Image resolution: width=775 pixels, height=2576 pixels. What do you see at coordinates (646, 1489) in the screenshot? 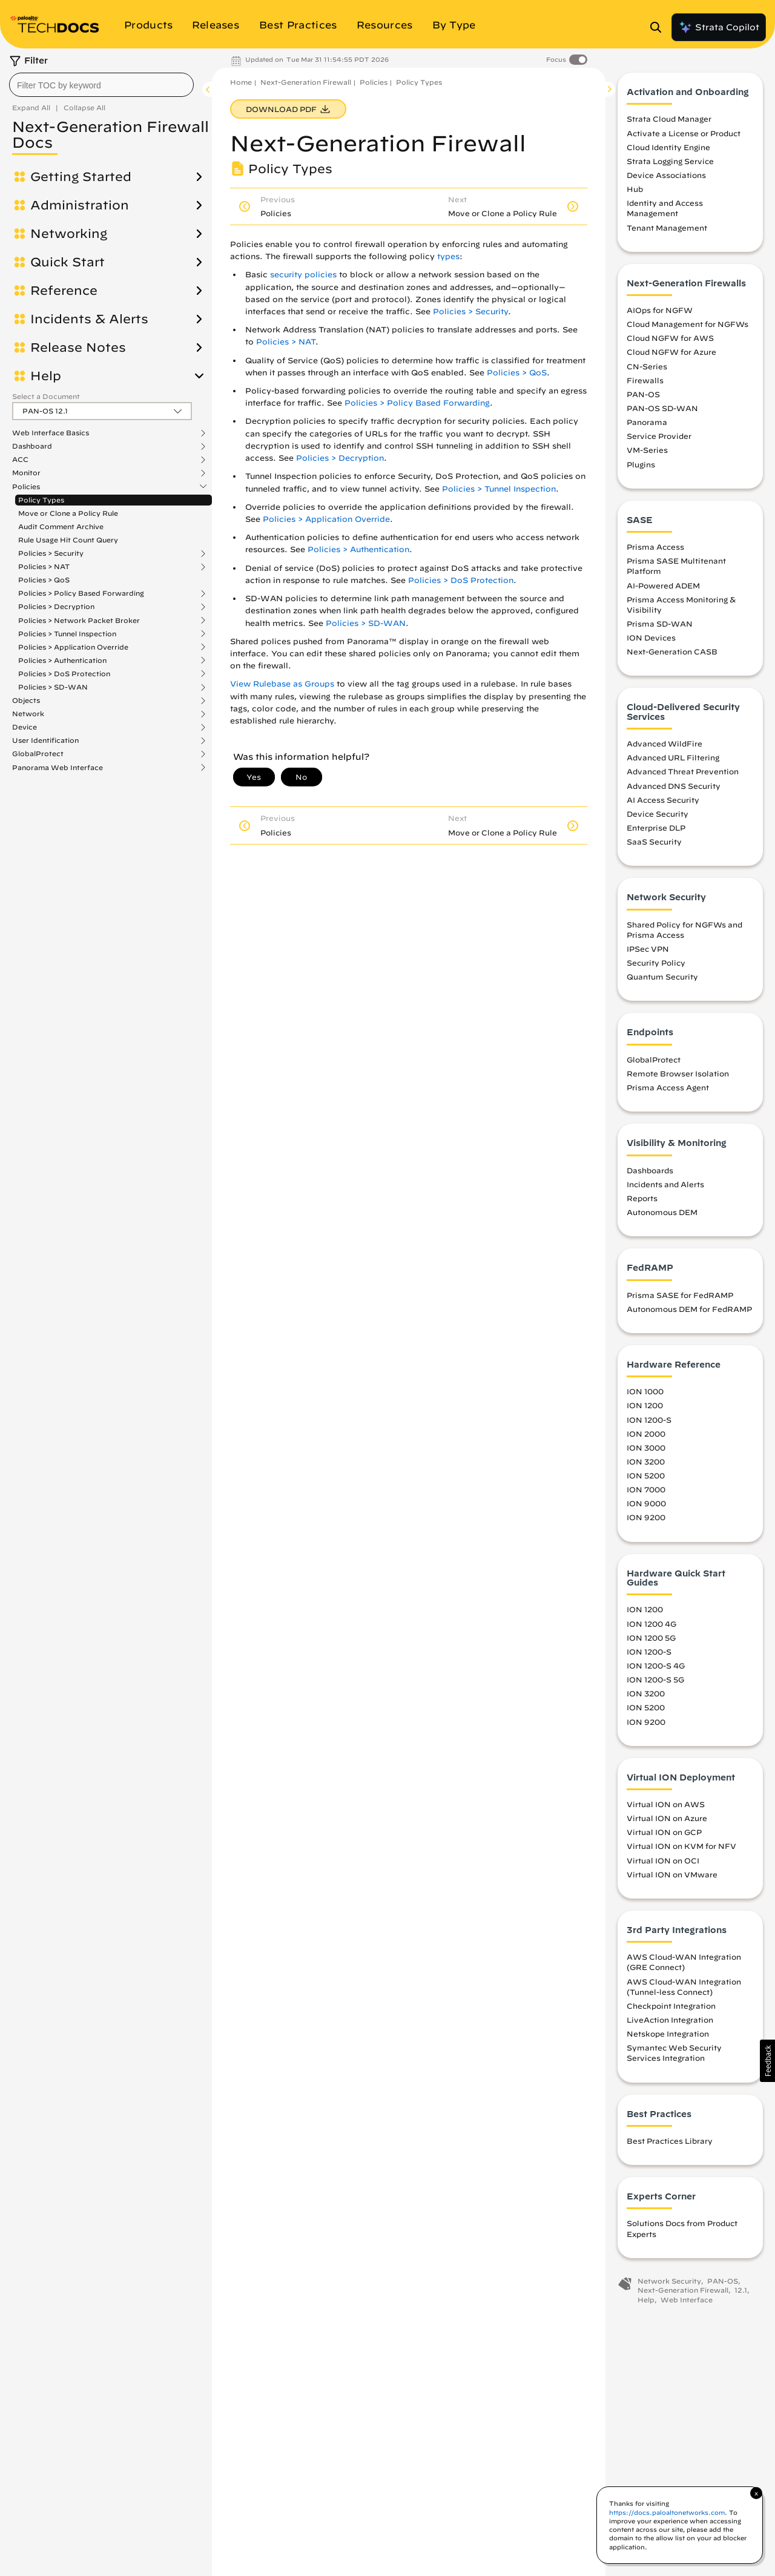
I see `ION 7000` at bounding box center [646, 1489].